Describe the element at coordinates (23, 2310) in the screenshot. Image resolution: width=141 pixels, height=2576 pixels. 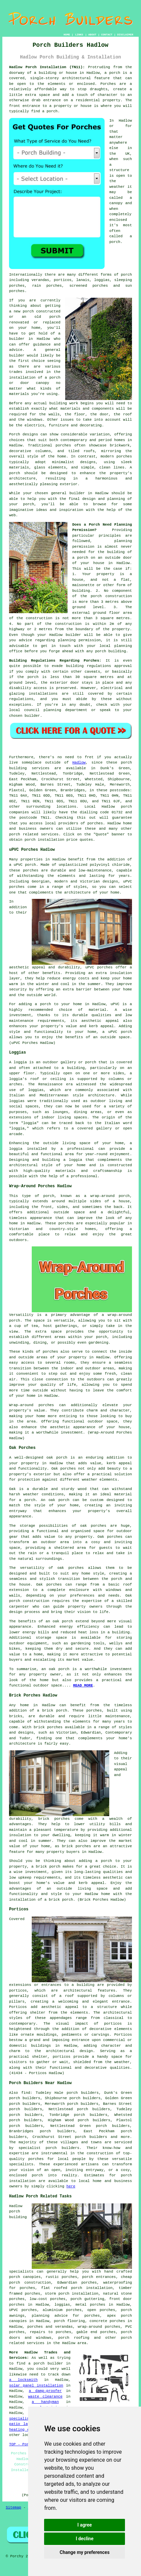
I see `UPVC porches` at that location.